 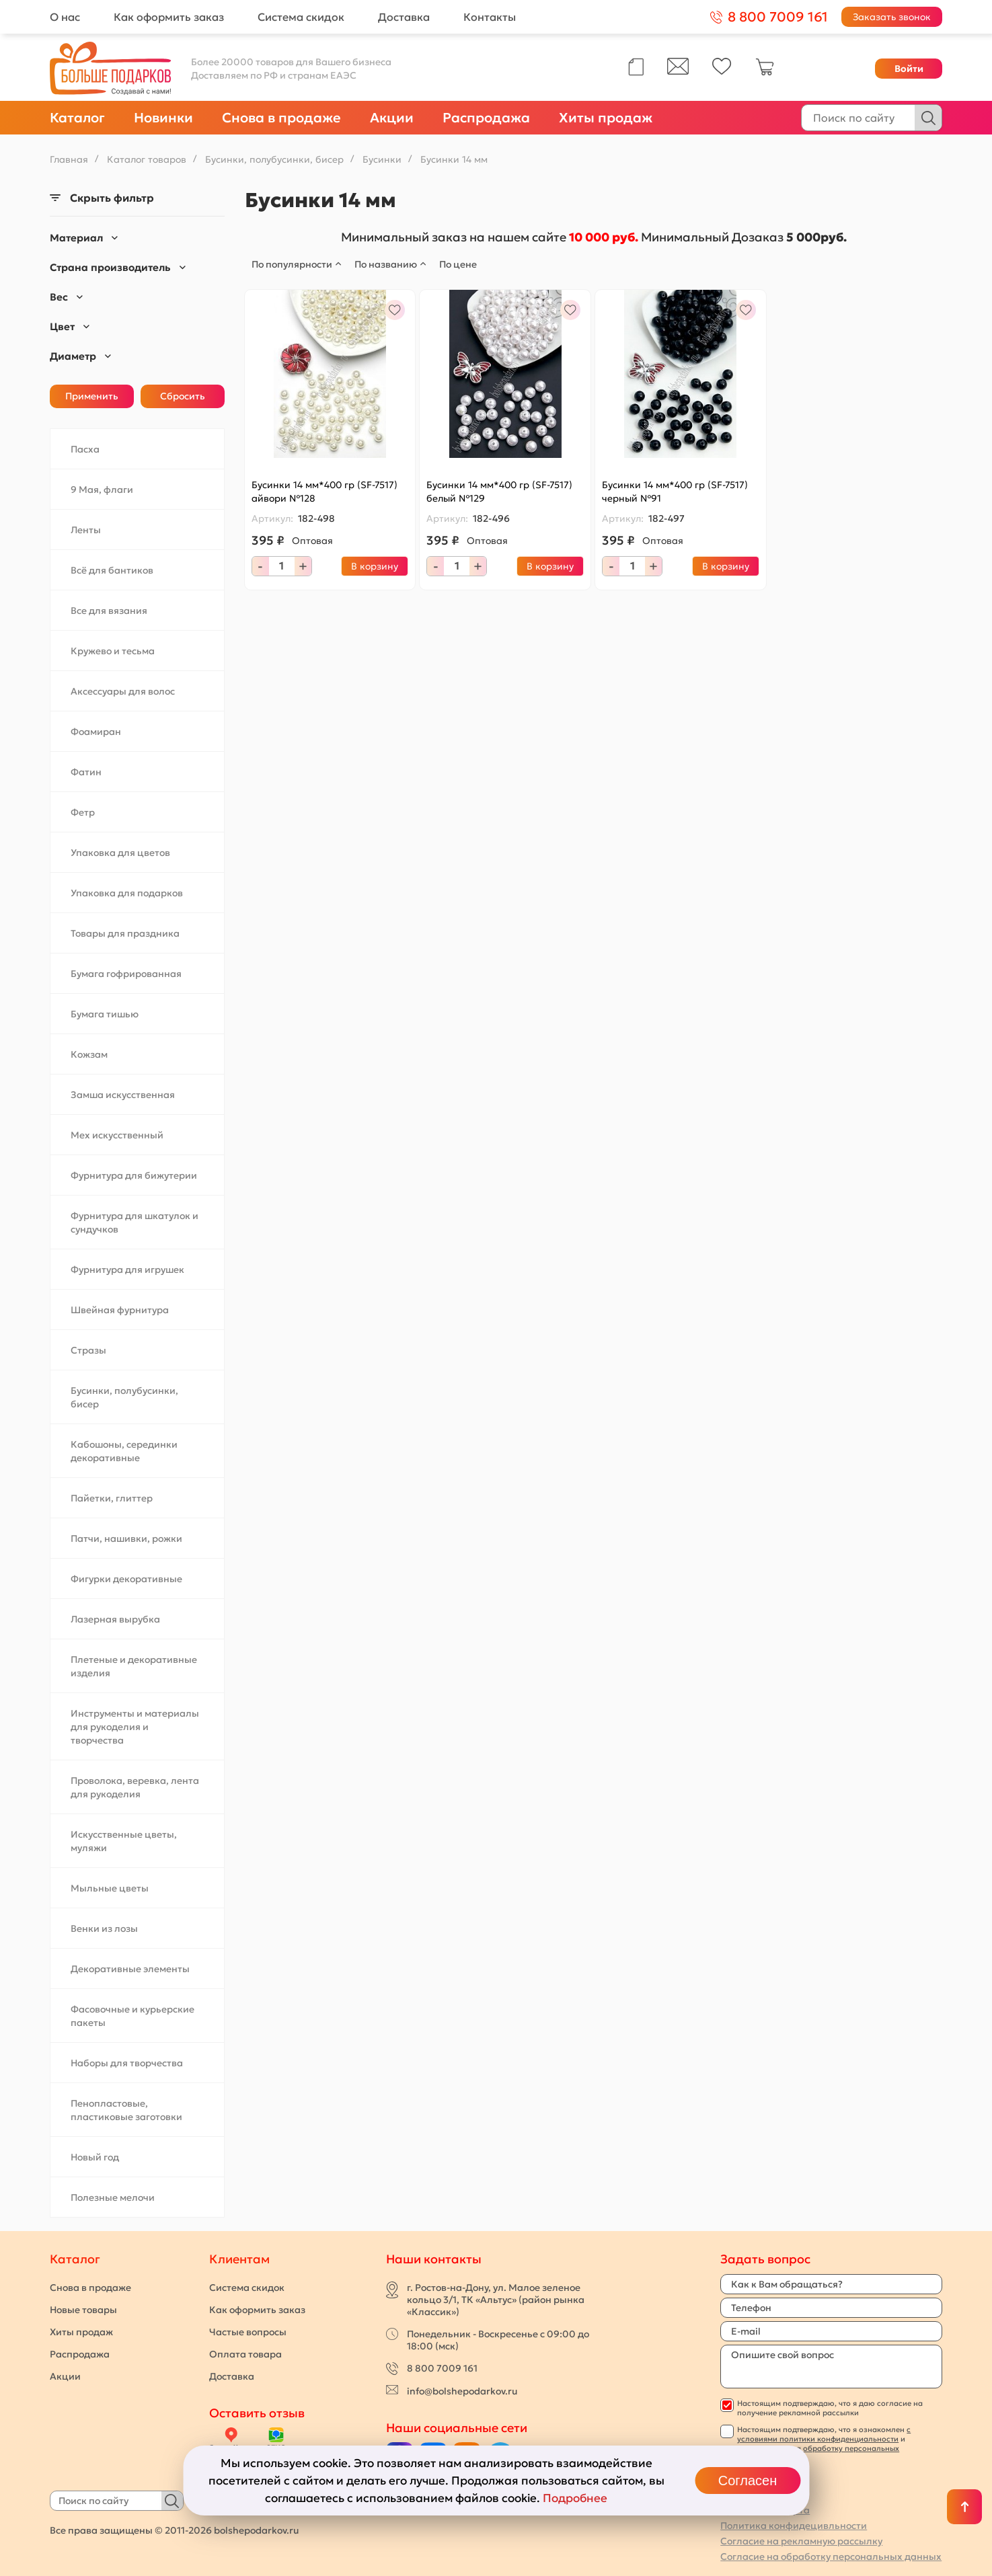 I want to click on Заказать звонок, so click(x=892, y=17).